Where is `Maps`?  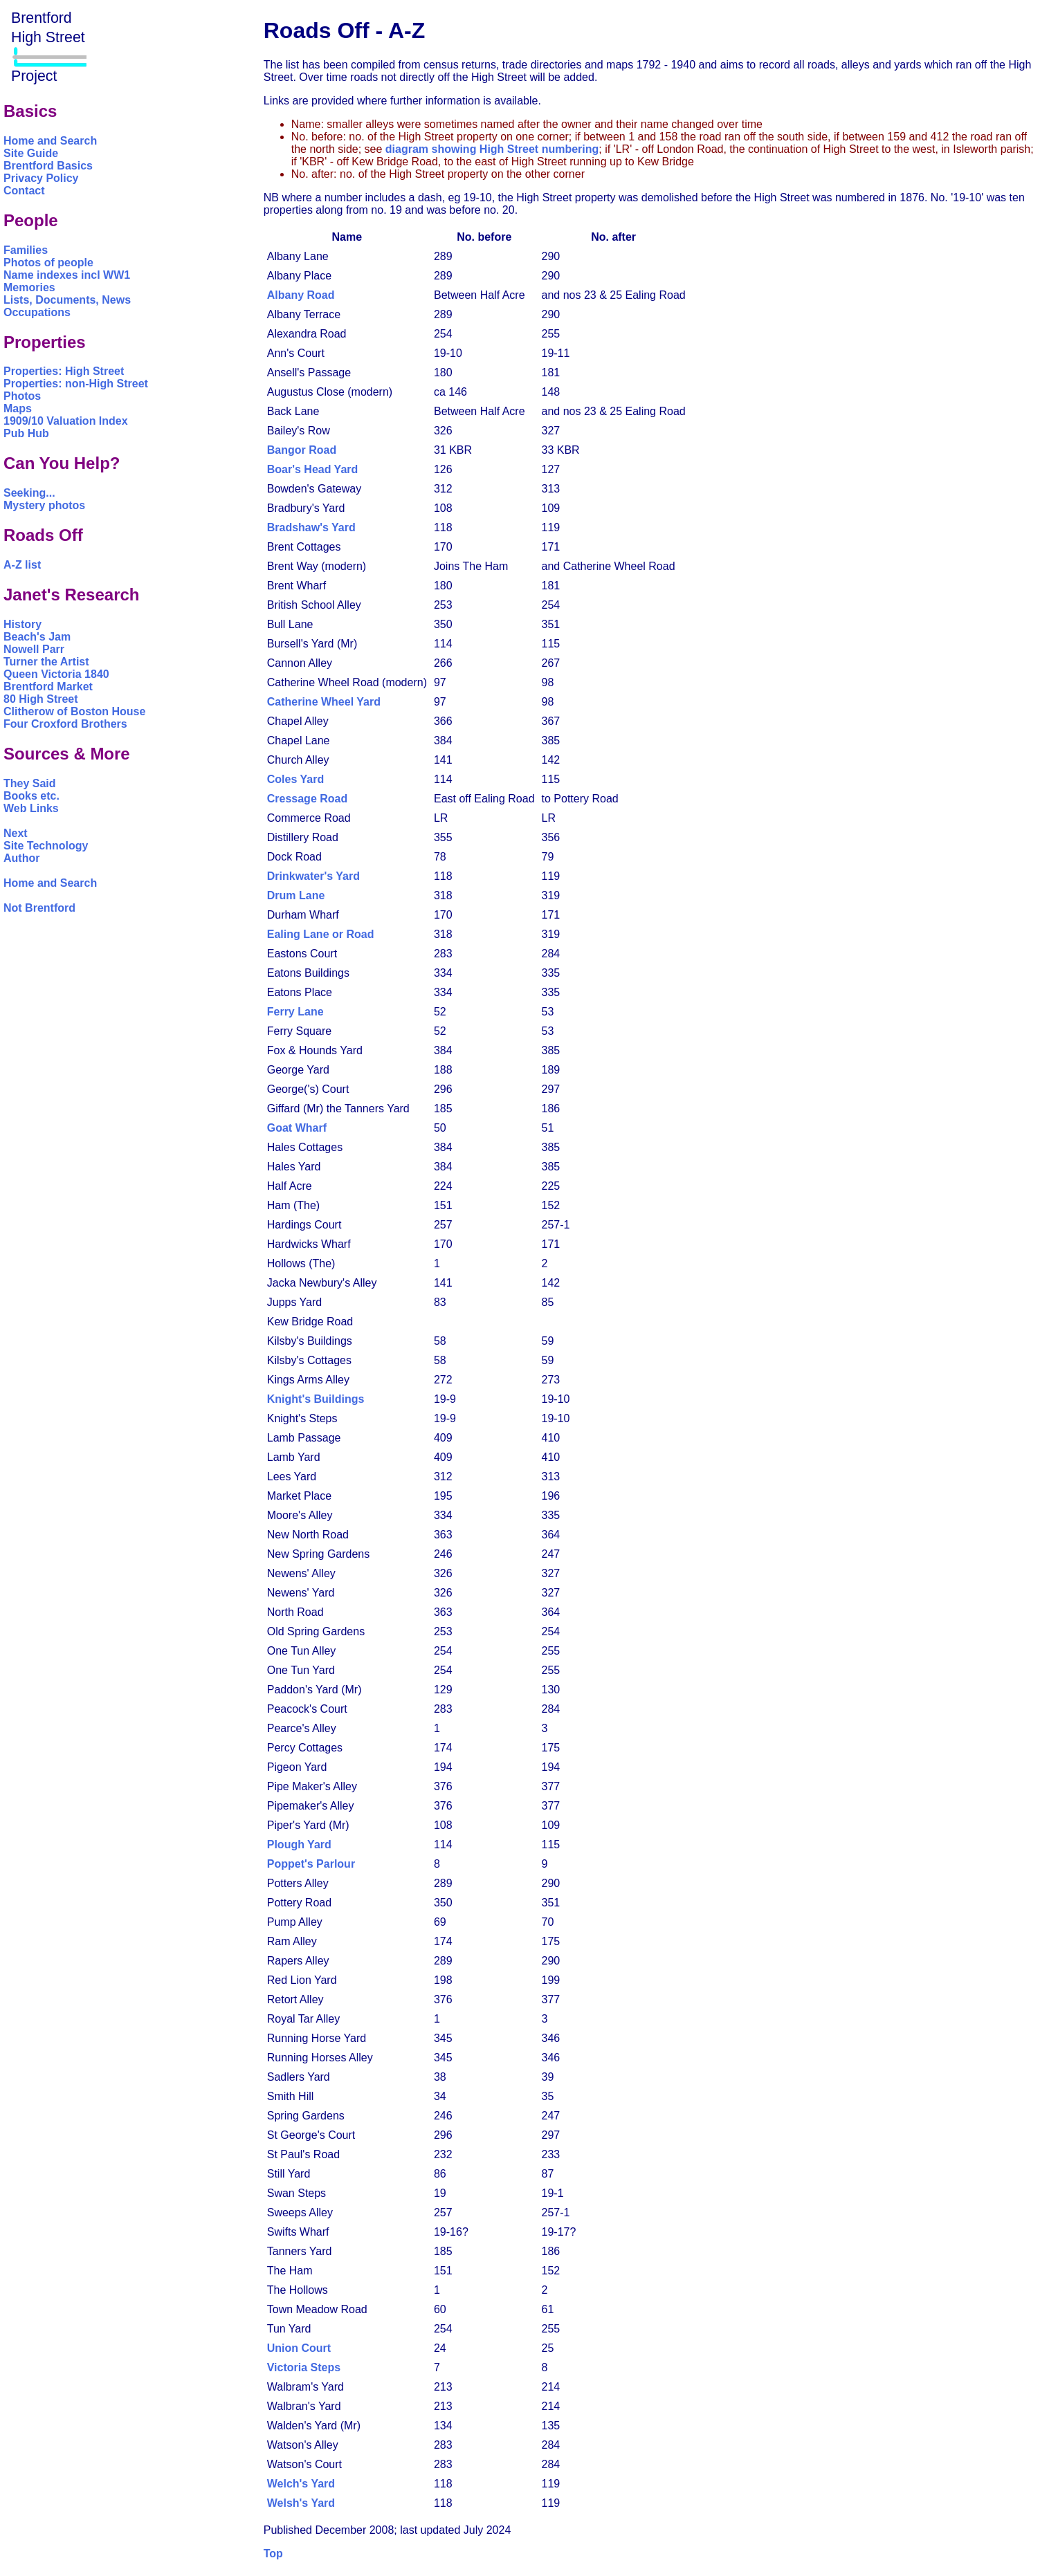
Maps is located at coordinates (17, 408).